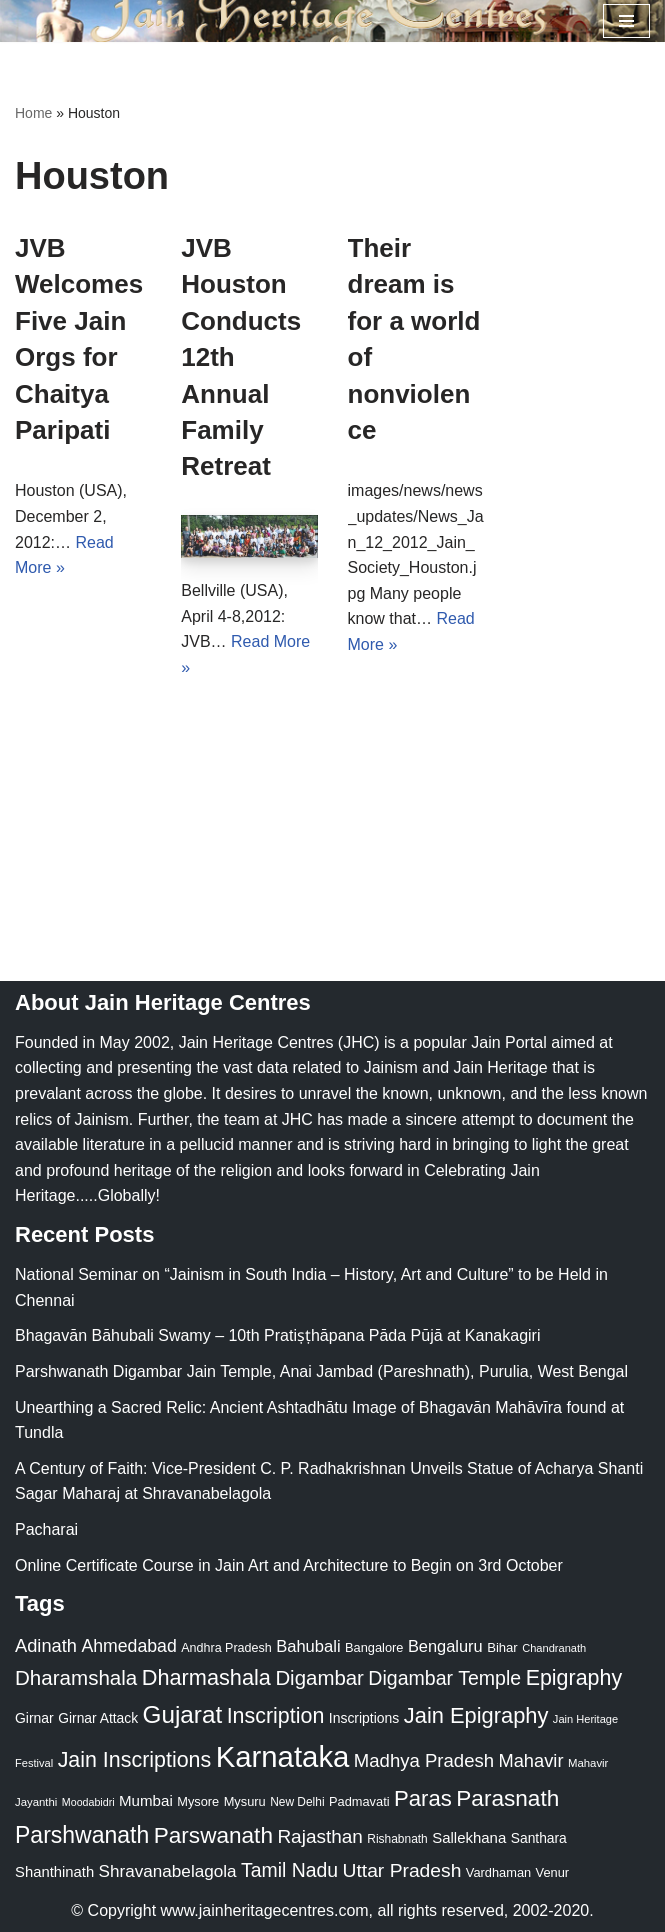  What do you see at coordinates (226, 1648) in the screenshot?
I see `Andhra Pradesh [Andhra Pradesh (22 items)]` at bounding box center [226, 1648].